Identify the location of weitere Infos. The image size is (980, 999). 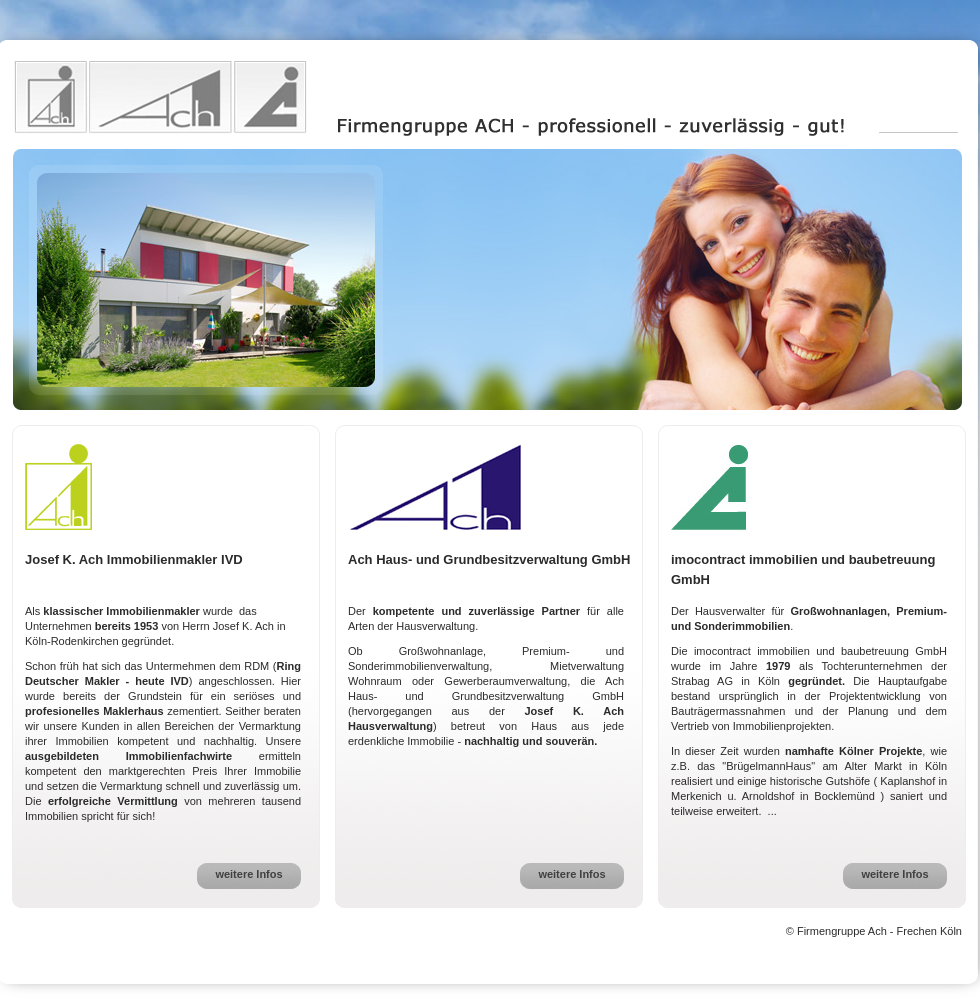
(248, 874).